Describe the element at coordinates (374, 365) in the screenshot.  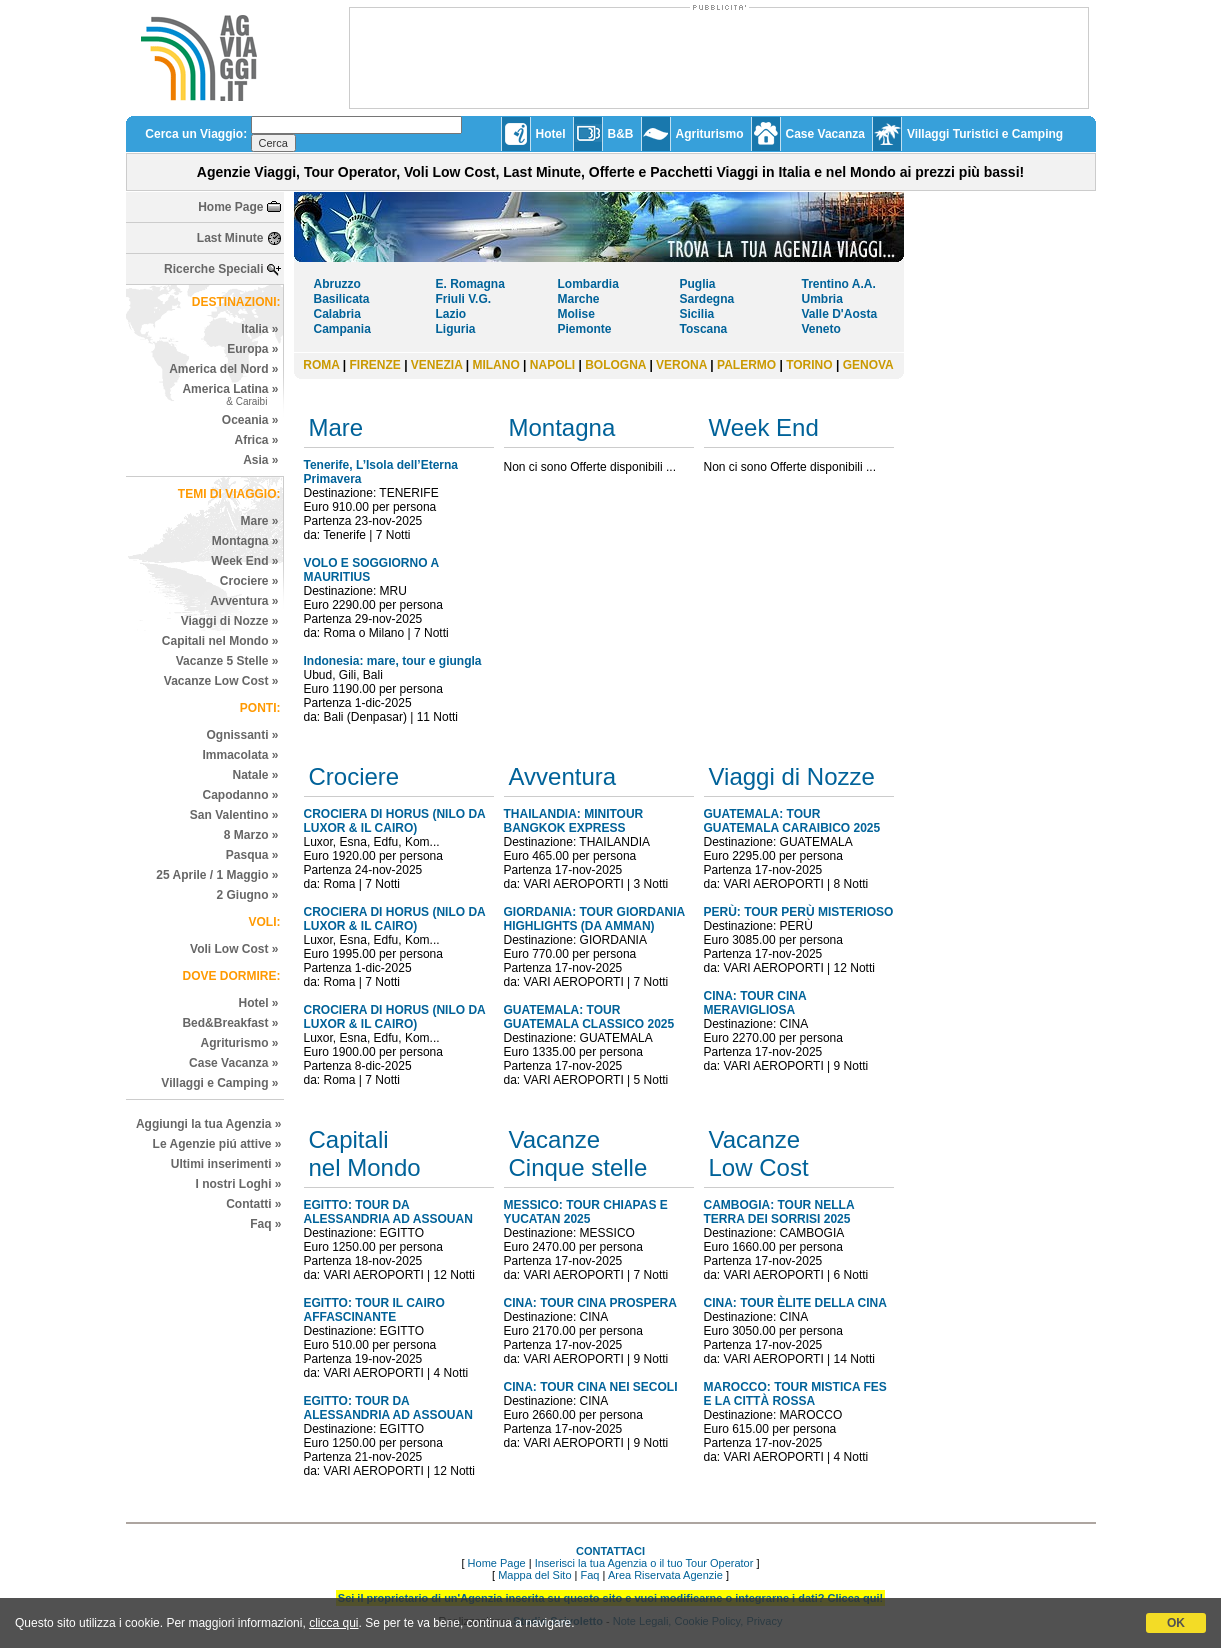
I see `FIRENZE` at that location.